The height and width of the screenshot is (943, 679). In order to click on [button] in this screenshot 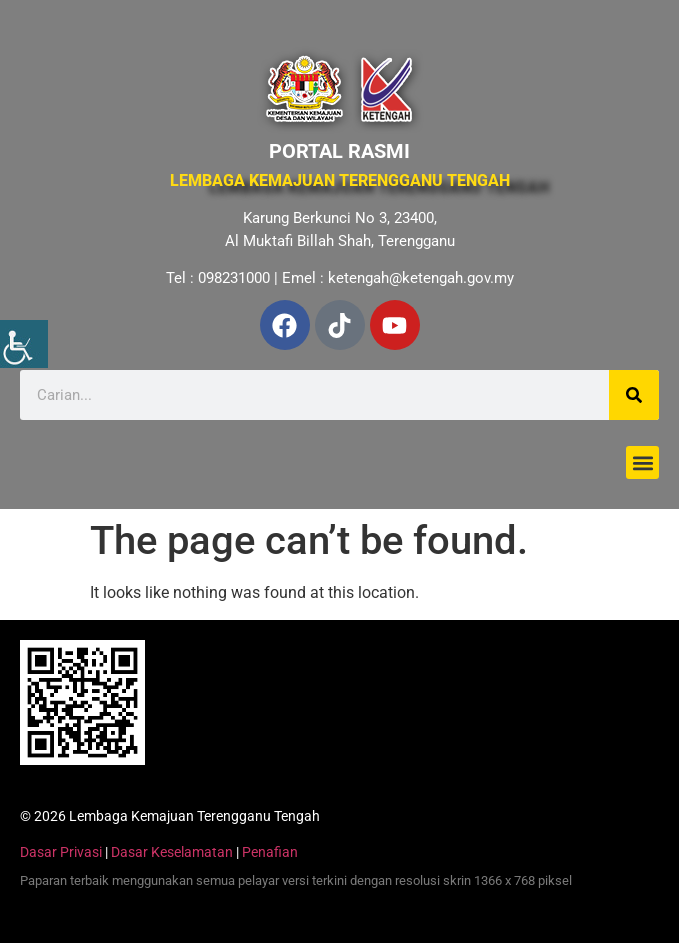, I will do `click(642, 462)`.